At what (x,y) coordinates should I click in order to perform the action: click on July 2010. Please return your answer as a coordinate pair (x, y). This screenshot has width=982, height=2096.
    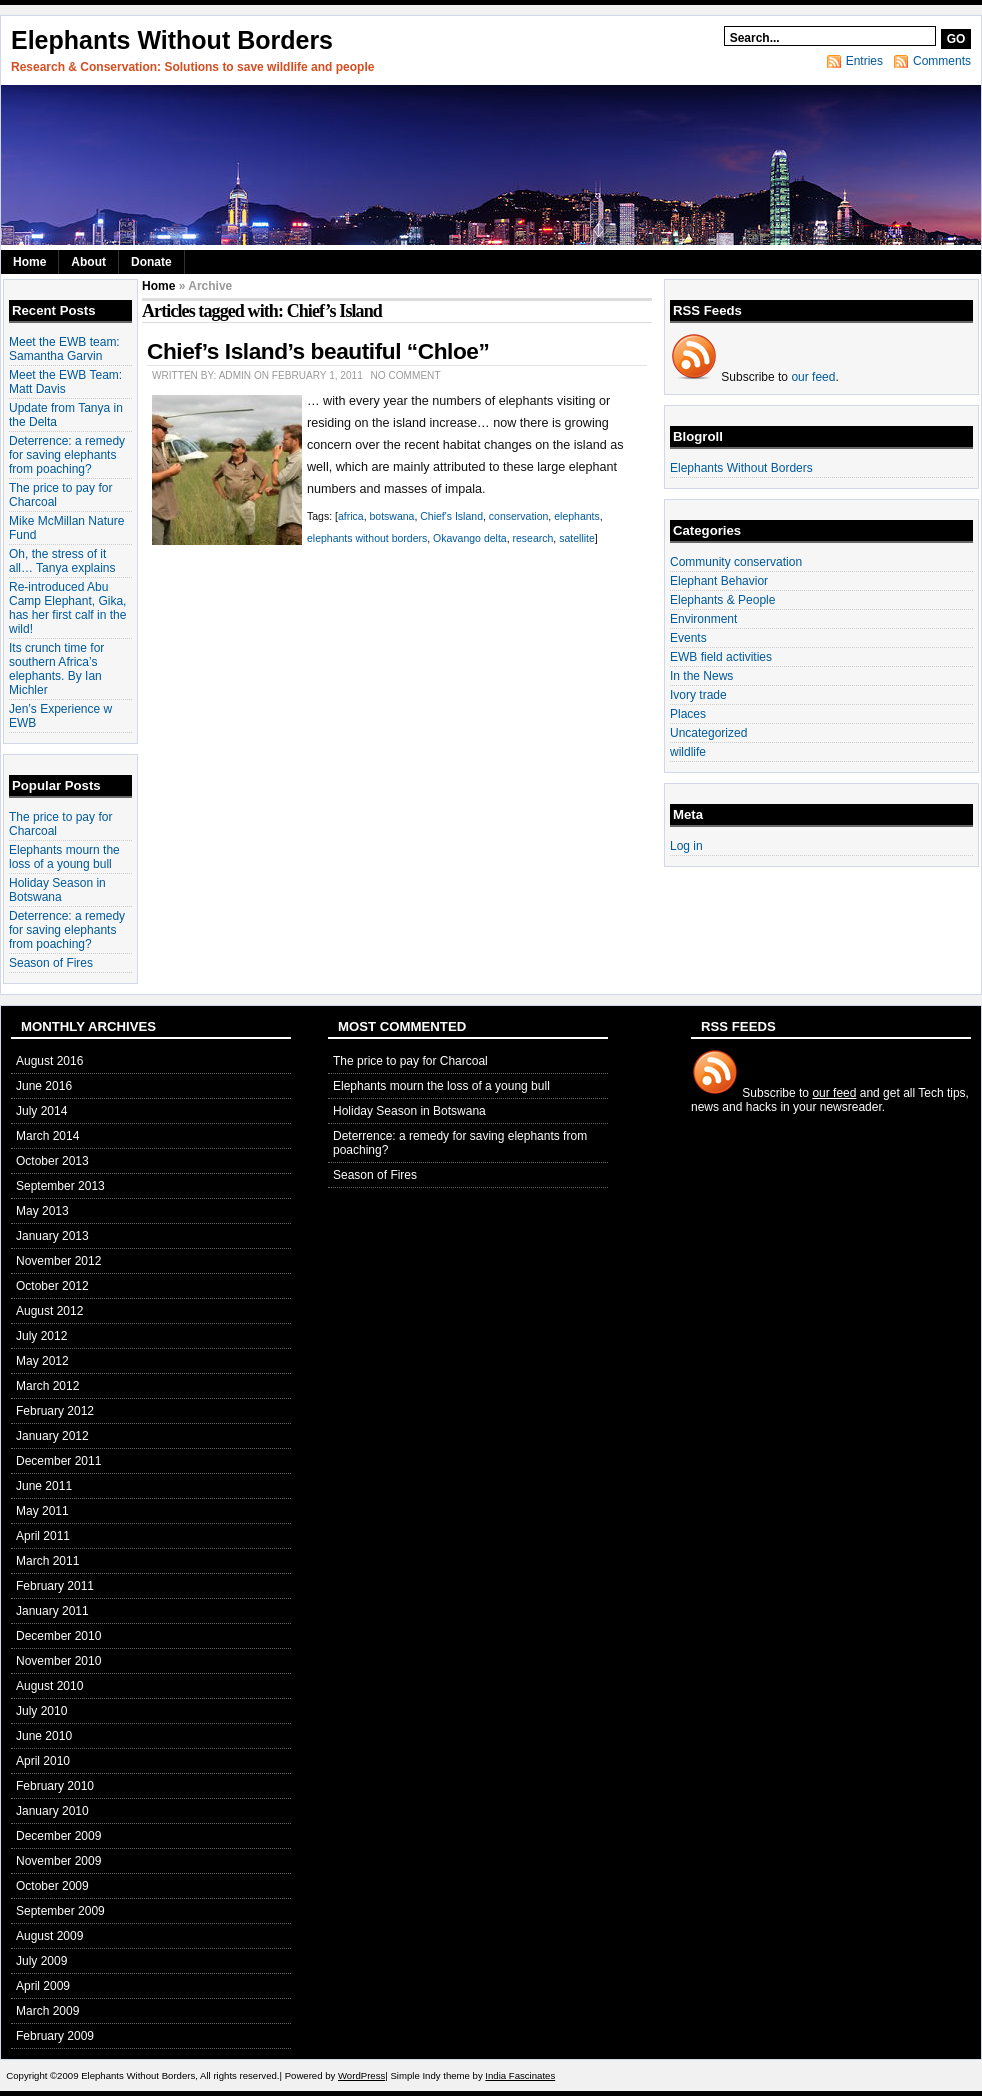
    Looking at the image, I should click on (41, 1711).